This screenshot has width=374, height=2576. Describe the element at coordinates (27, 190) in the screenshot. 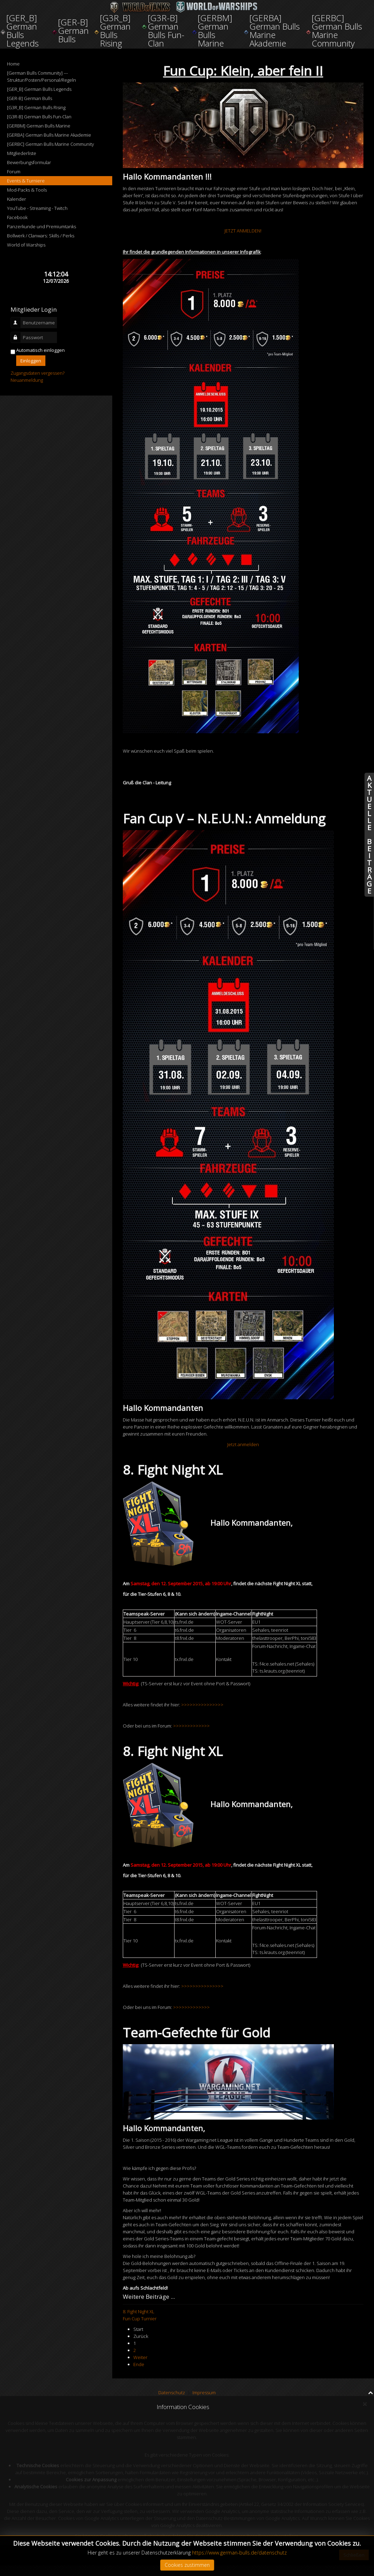

I see `Mod-Packs & Tools` at that location.